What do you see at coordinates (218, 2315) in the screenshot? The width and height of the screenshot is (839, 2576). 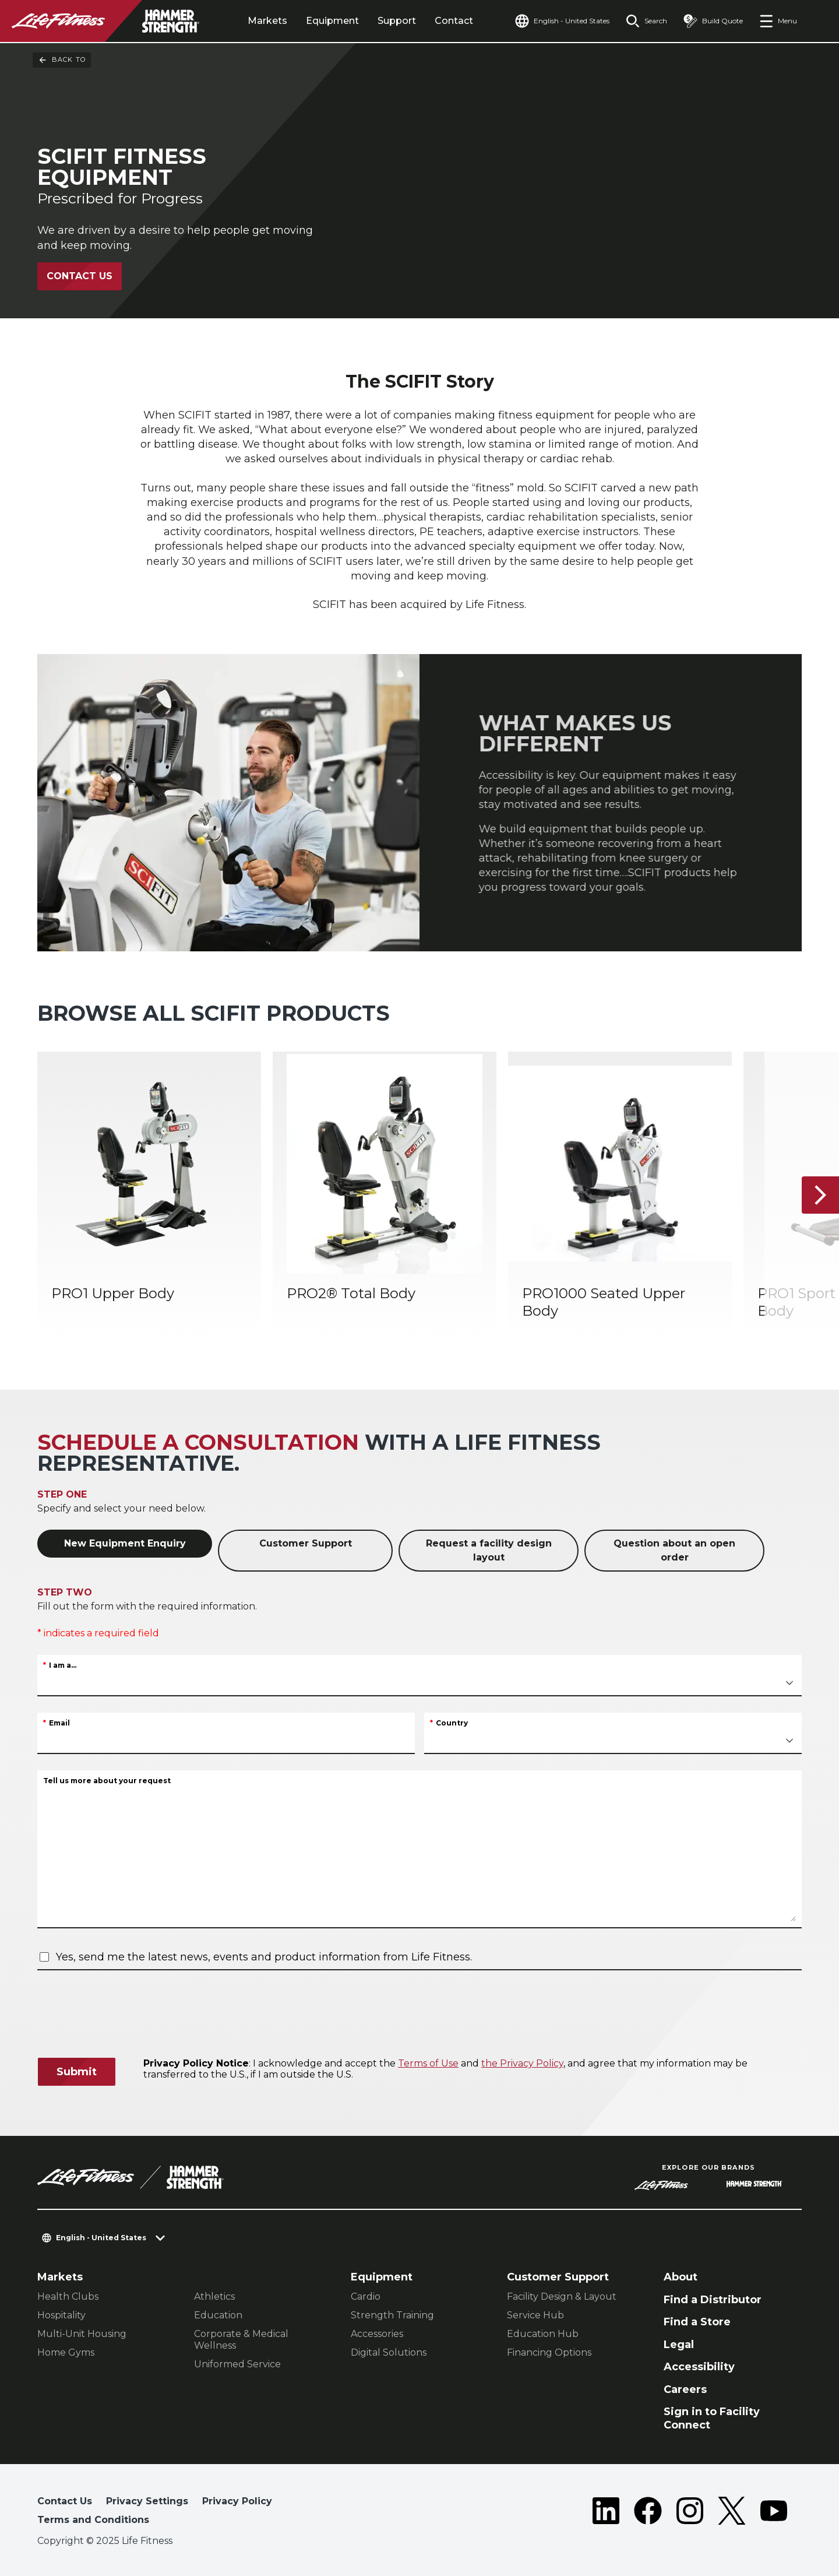 I see `Education` at bounding box center [218, 2315].